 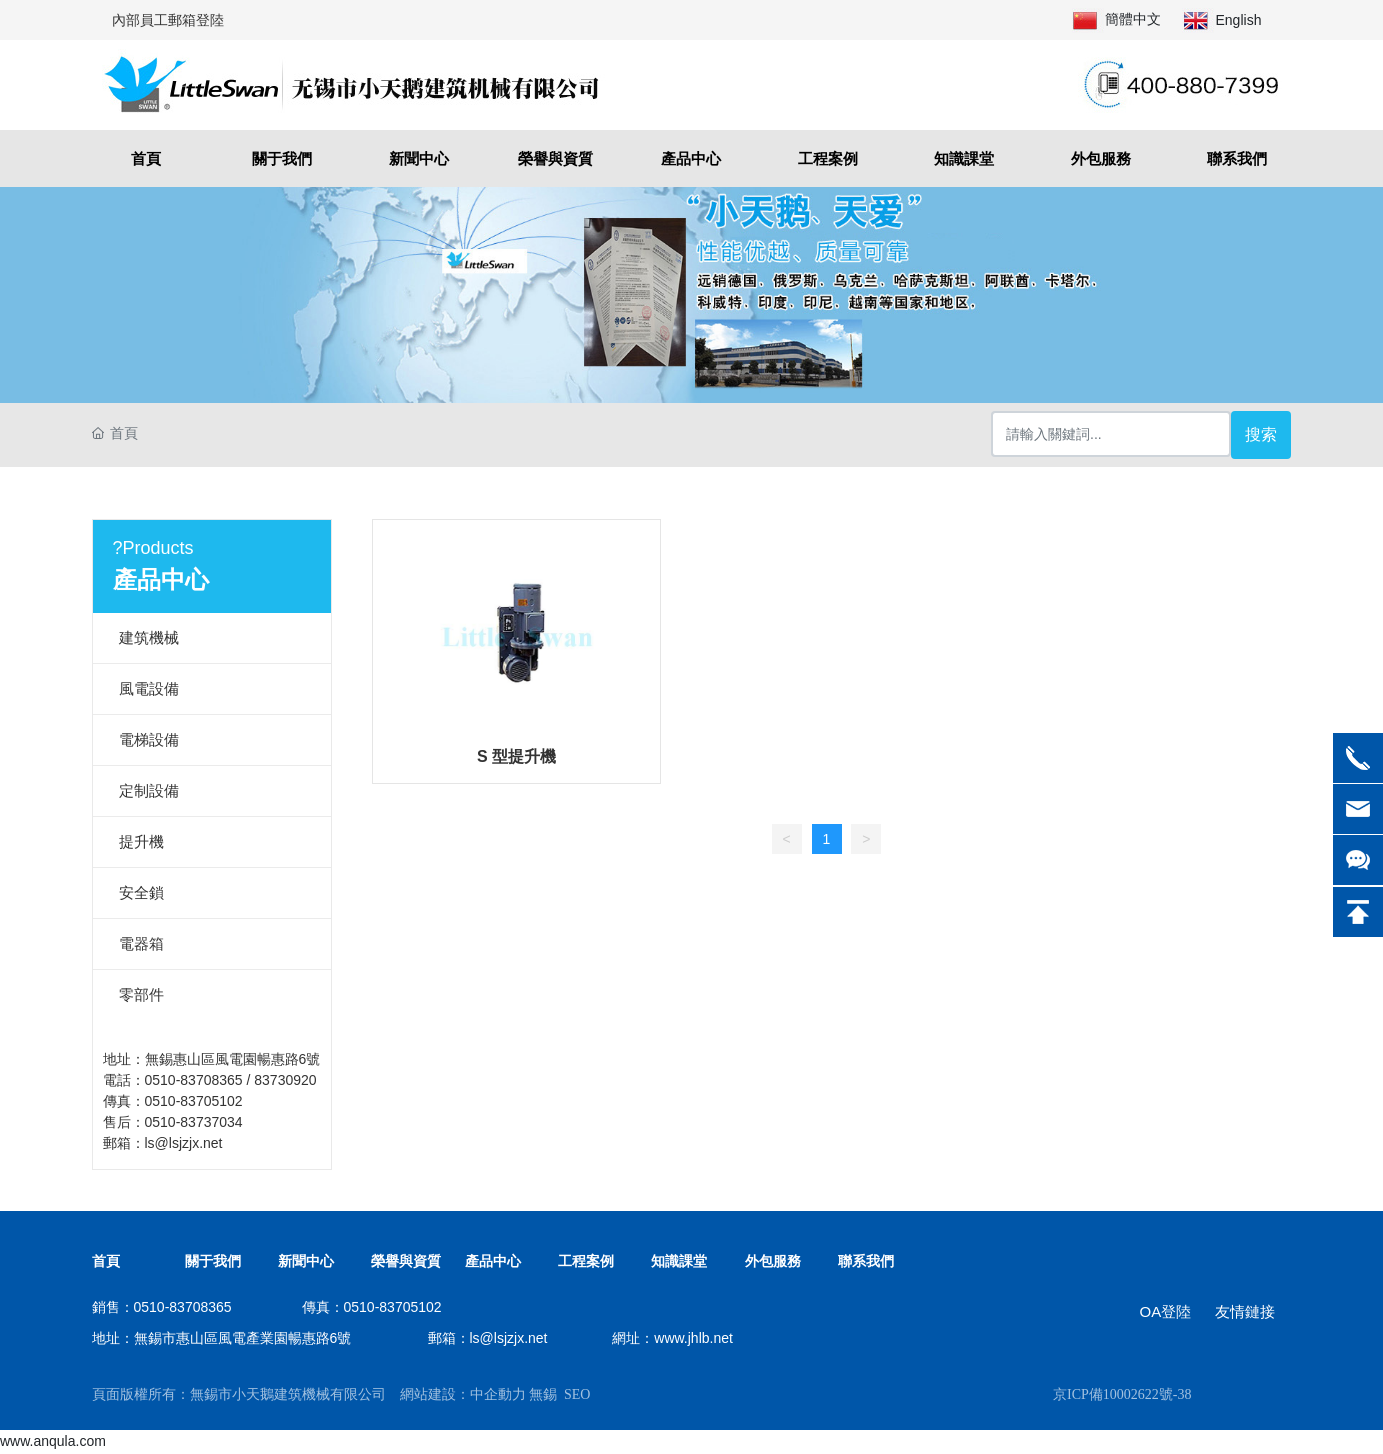 I want to click on ls@lsjzjx.net, so click(x=184, y=1143).